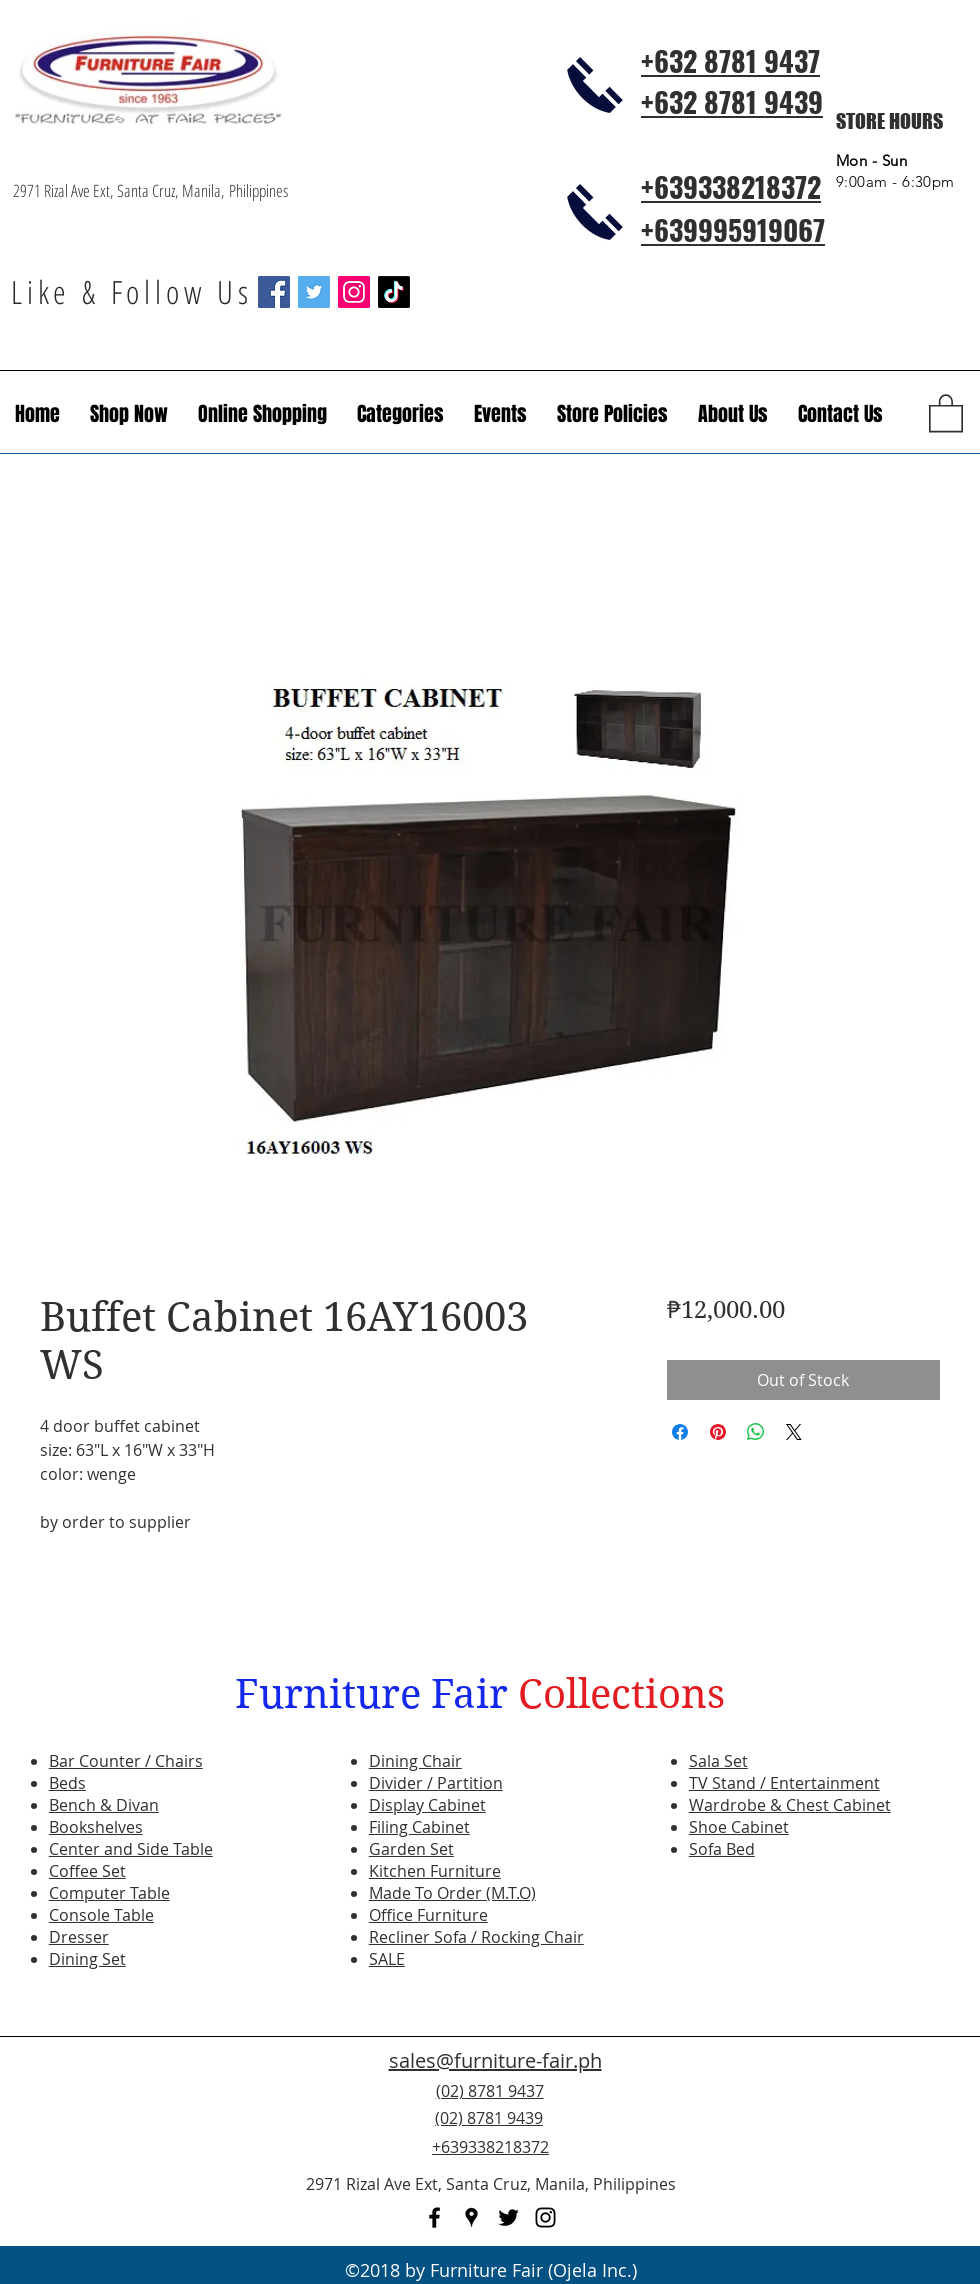  Describe the element at coordinates (790, 1805) in the screenshot. I see `Wardrobe & Chest Cabinet` at that location.